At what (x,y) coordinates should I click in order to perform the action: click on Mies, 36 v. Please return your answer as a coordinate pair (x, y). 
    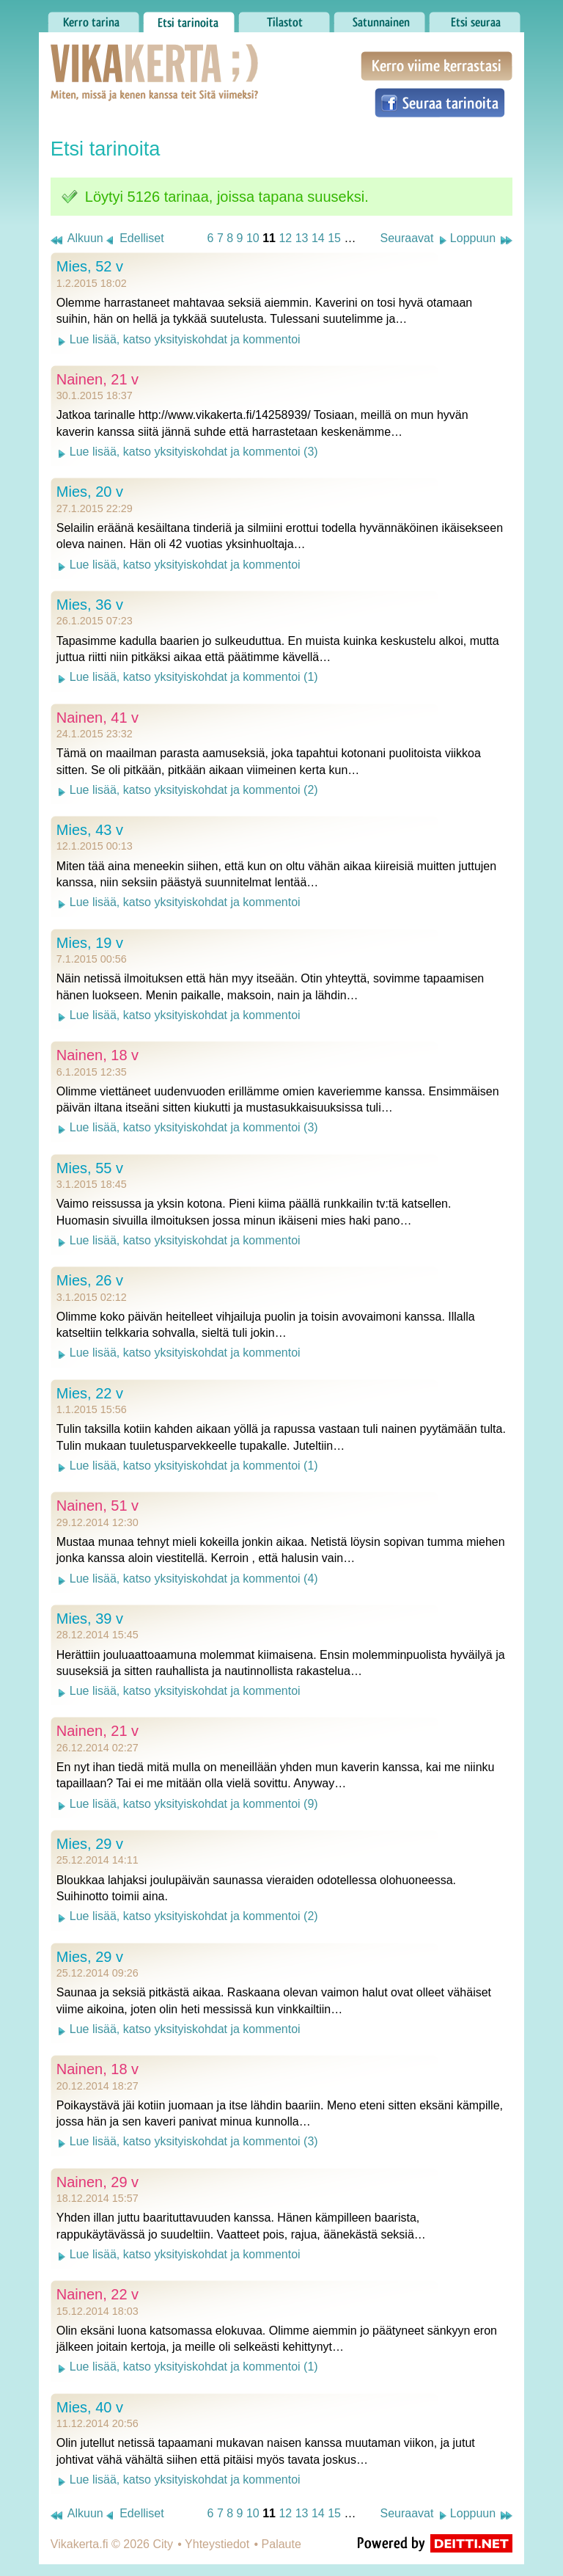
    Looking at the image, I should click on (89, 604).